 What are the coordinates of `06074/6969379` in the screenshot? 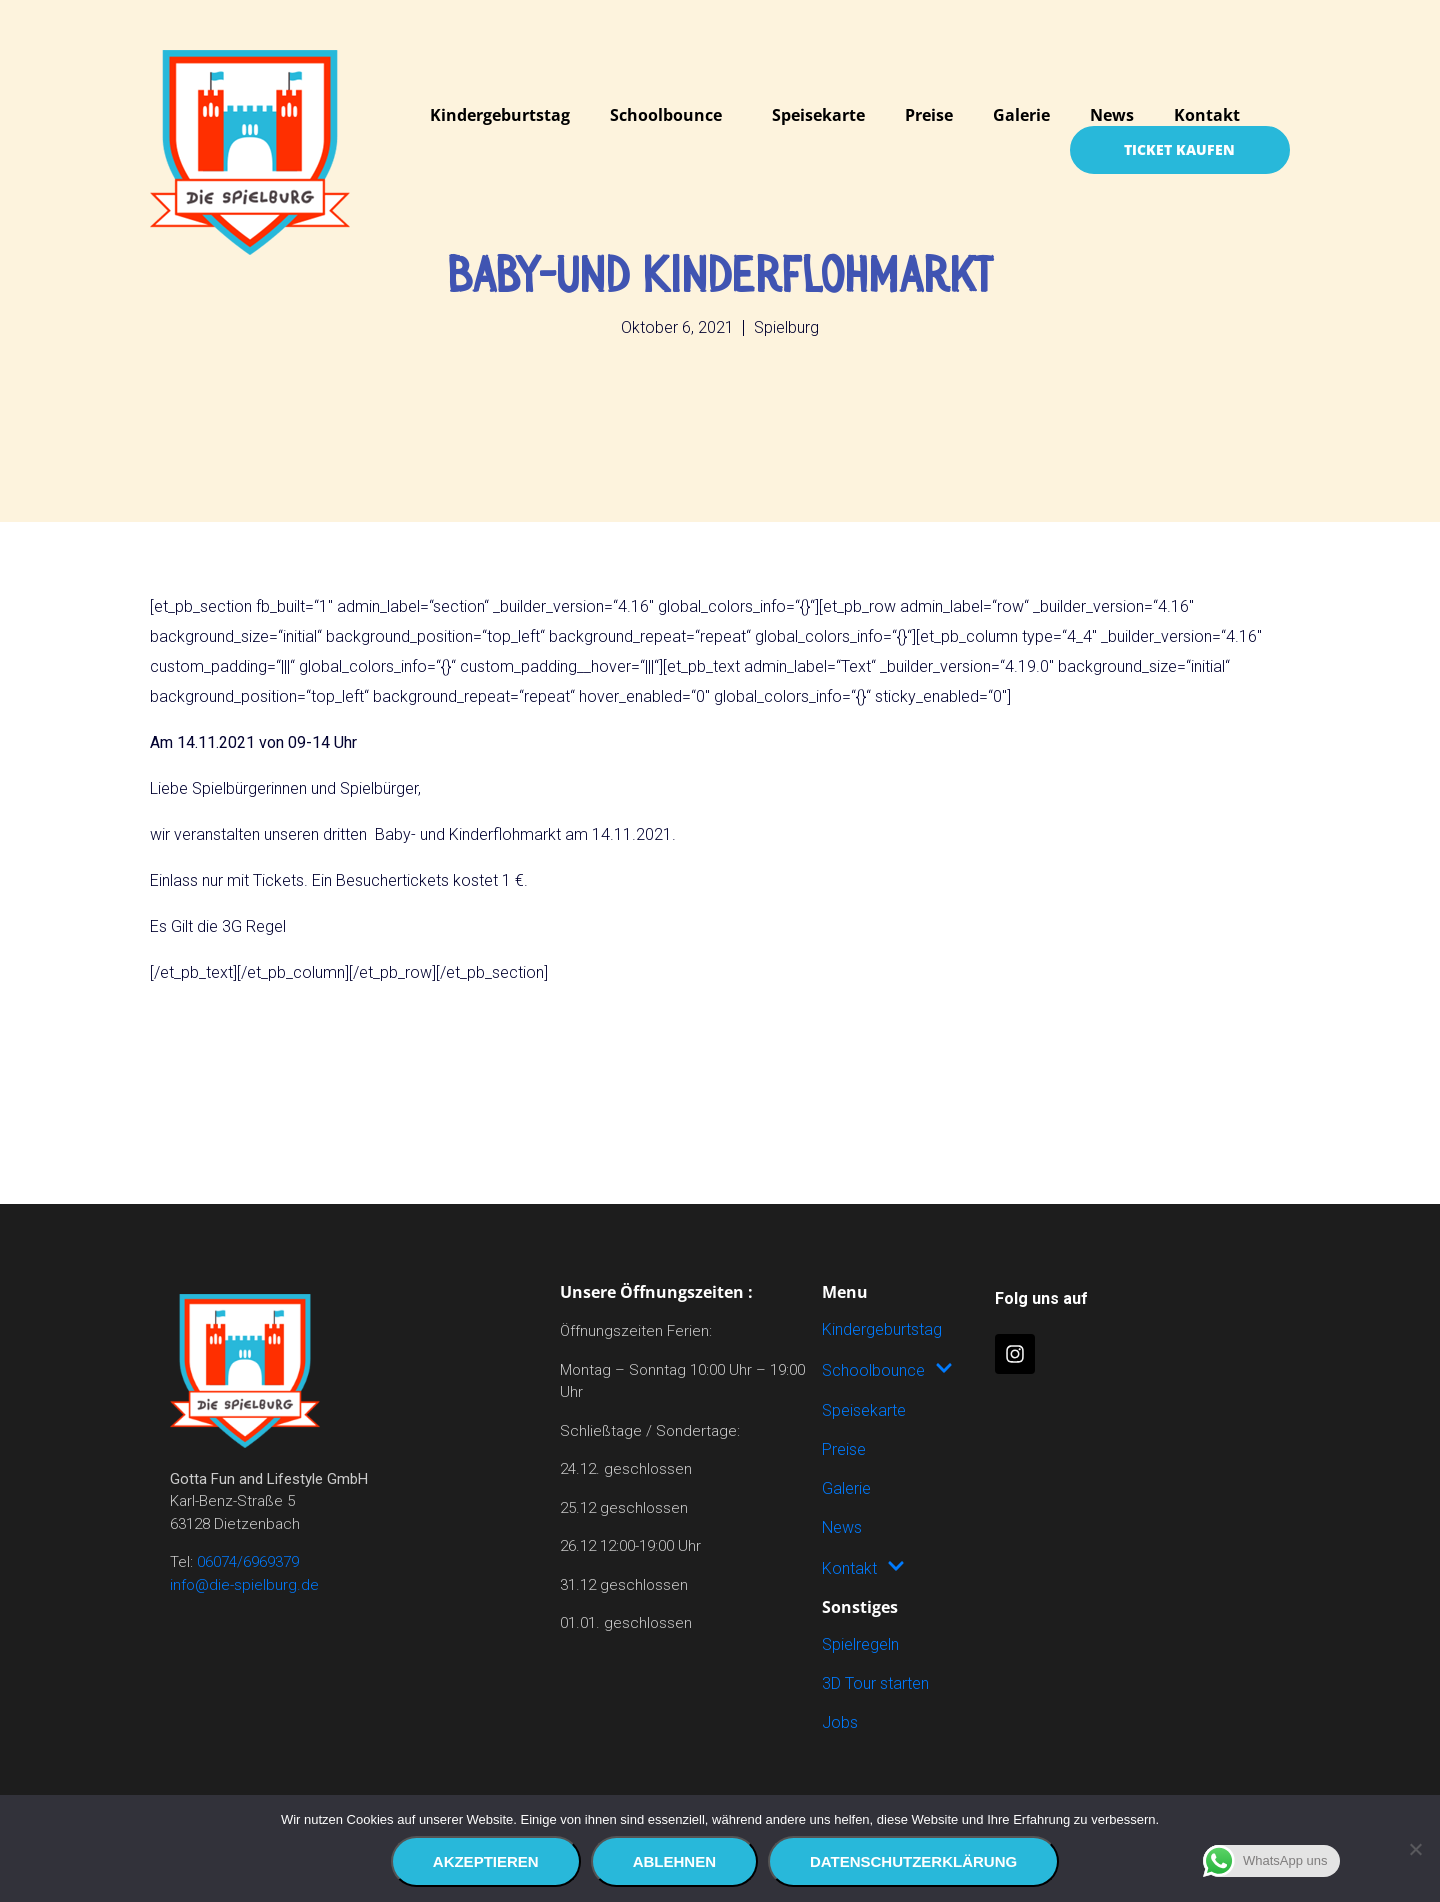 It's located at (248, 1562).